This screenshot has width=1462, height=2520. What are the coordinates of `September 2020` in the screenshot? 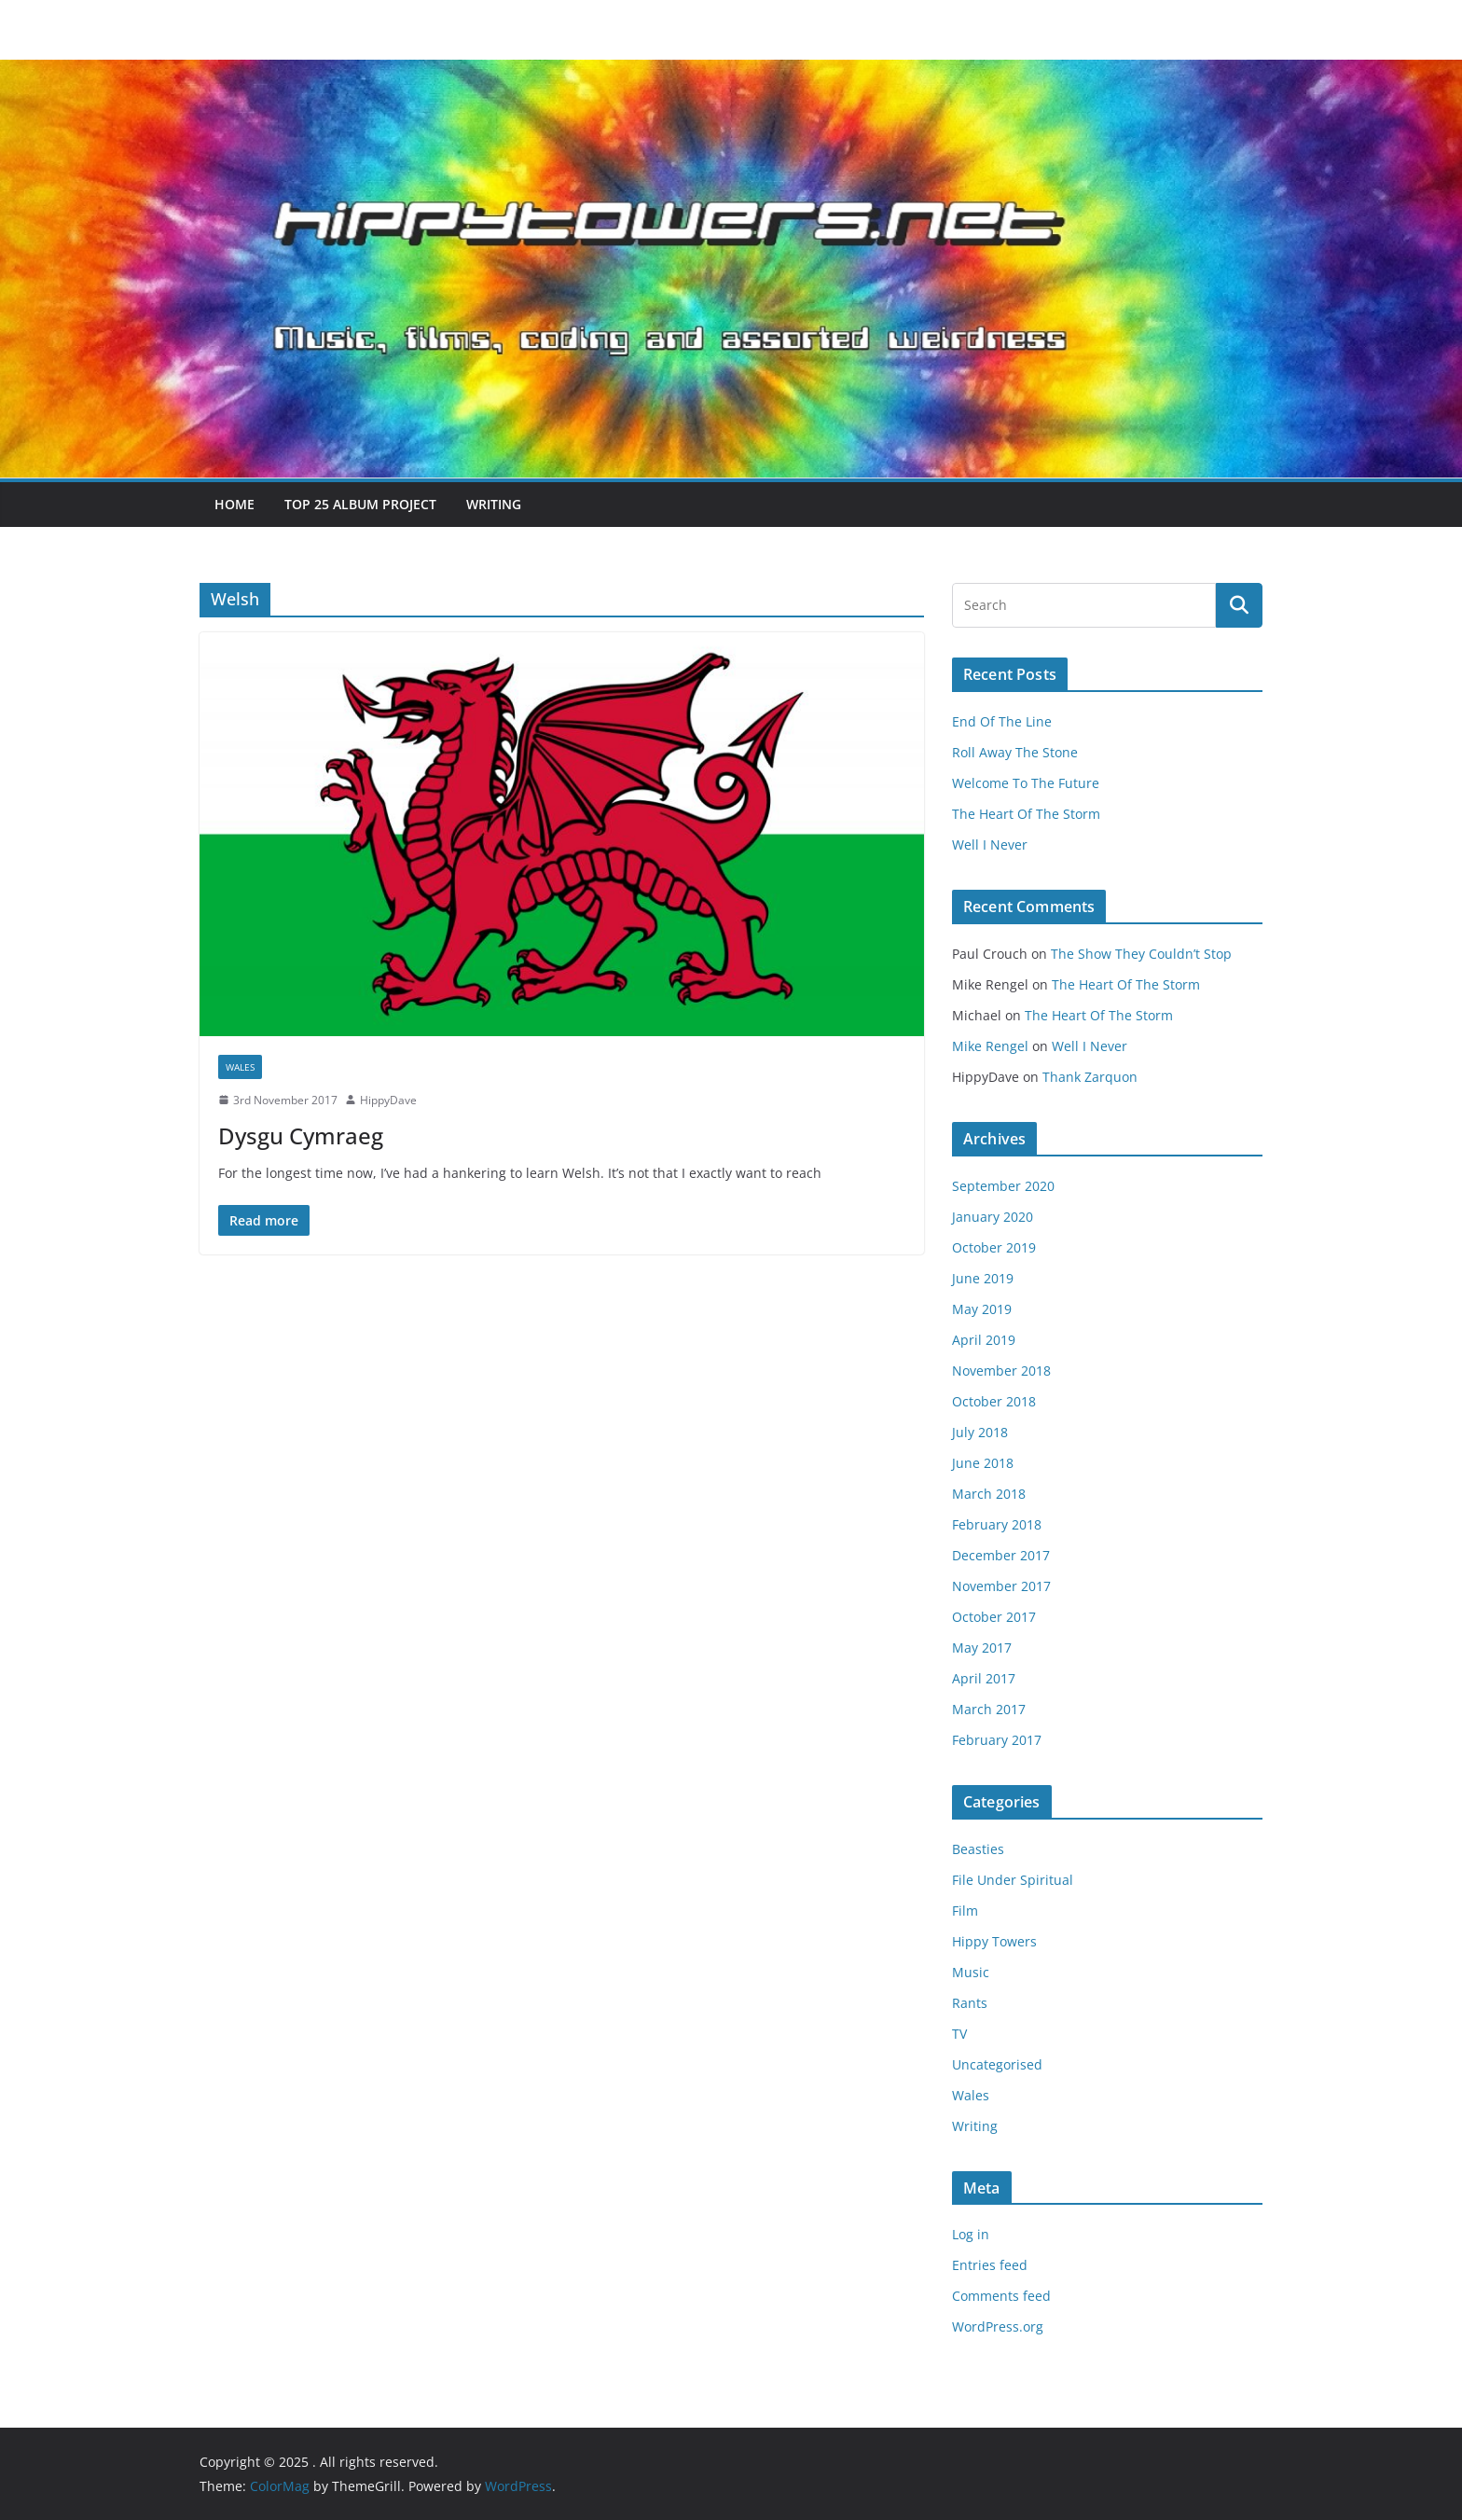 It's located at (1003, 1186).